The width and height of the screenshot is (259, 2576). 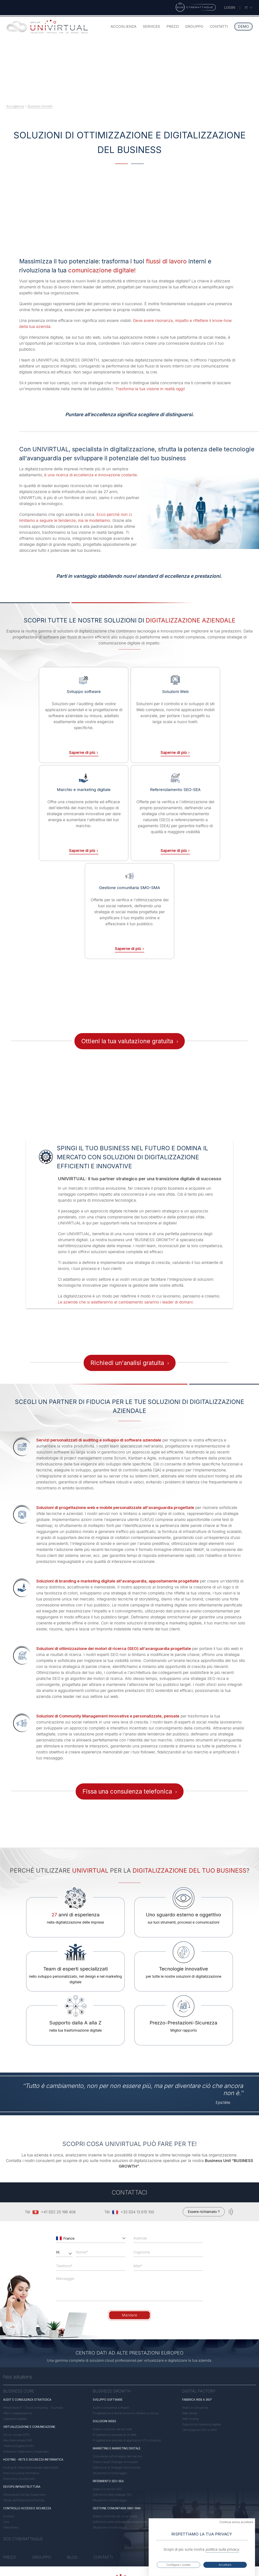 I want to click on CONTROLLO ACCESSI E SICUREZZA, so click(x=27, y=2490).